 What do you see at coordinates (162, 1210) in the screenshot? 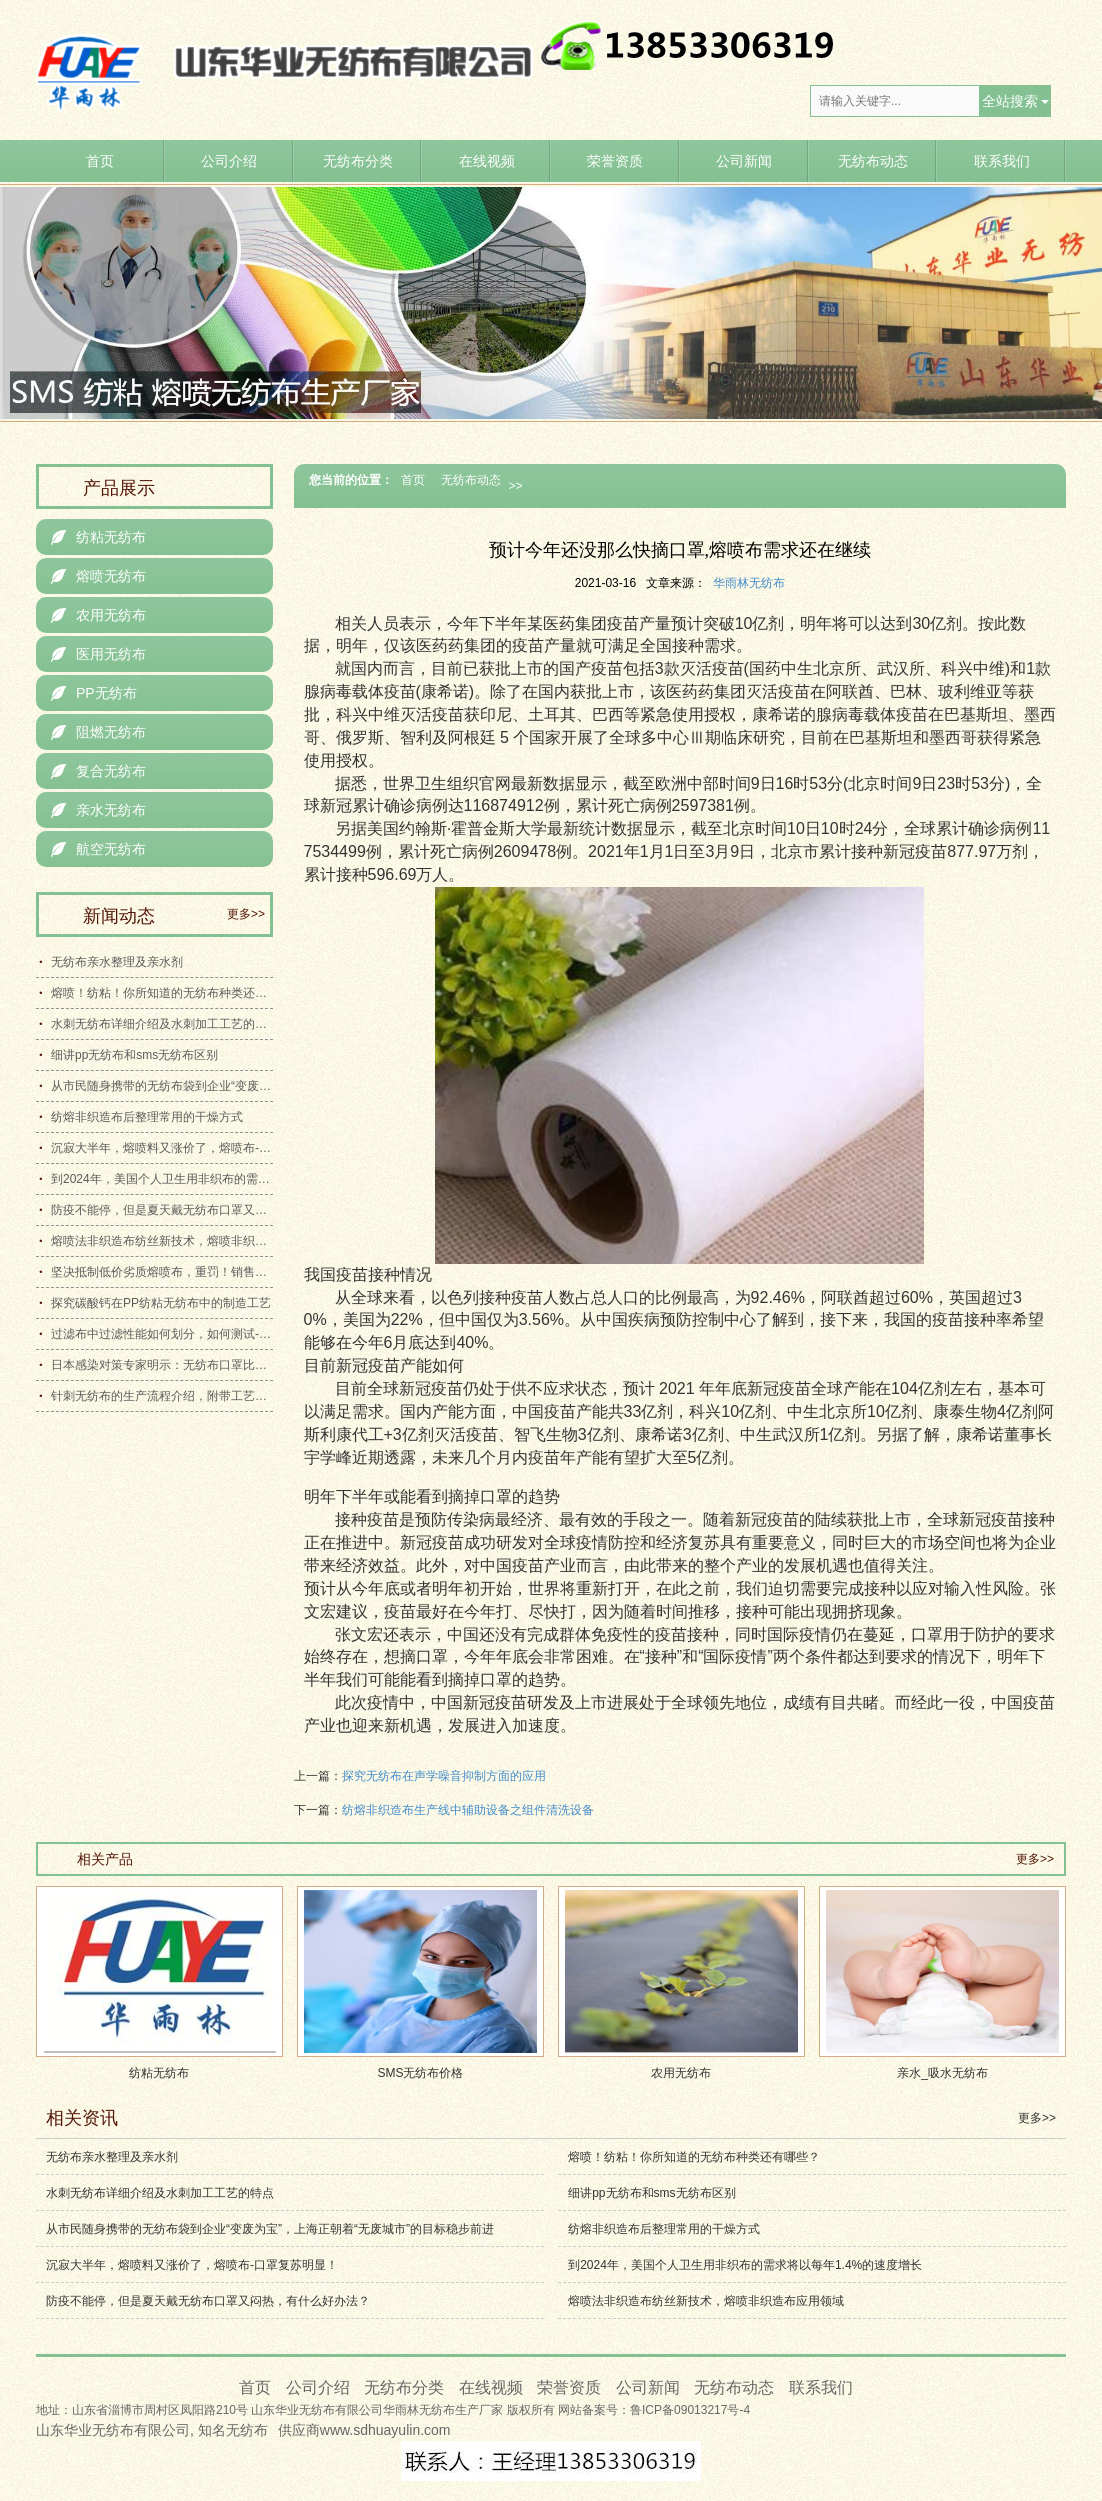
I see `防疫不能停，但是夏天戴无纺布口罩又闷热，有什么好办法？` at bounding box center [162, 1210].